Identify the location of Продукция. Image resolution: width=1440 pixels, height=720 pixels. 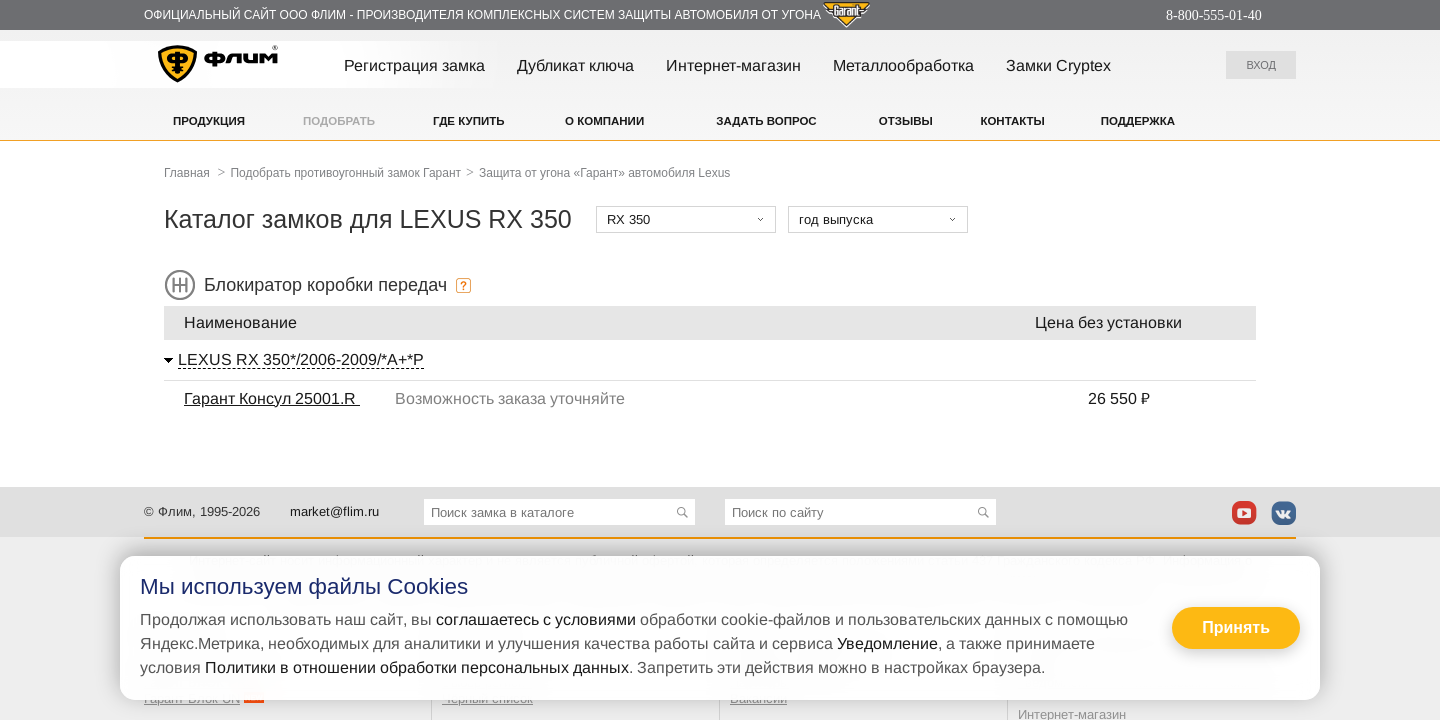
(209, 121).